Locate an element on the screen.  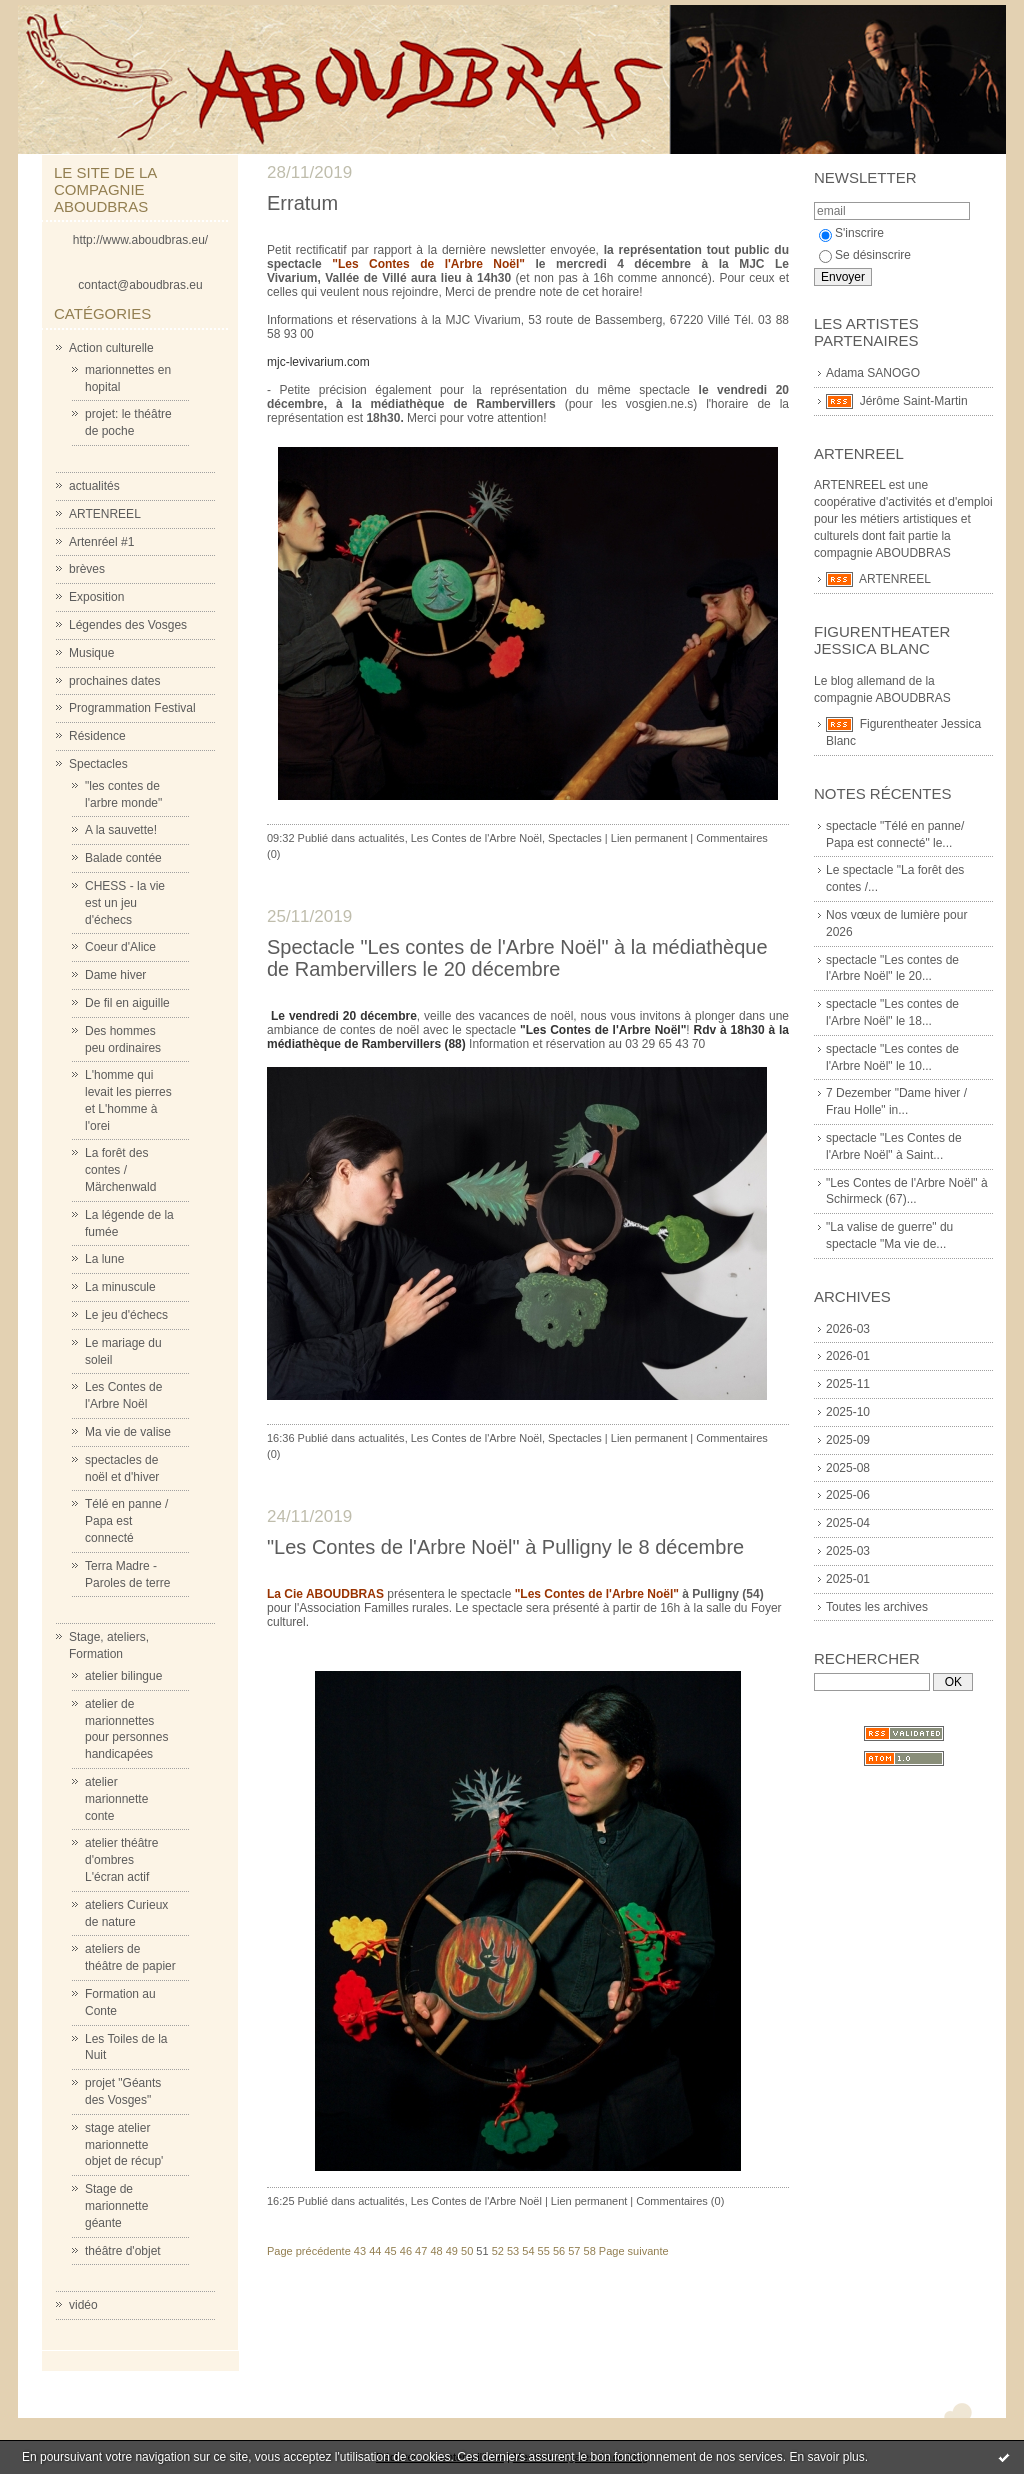
La lune is located at coordinates (104, 1259).